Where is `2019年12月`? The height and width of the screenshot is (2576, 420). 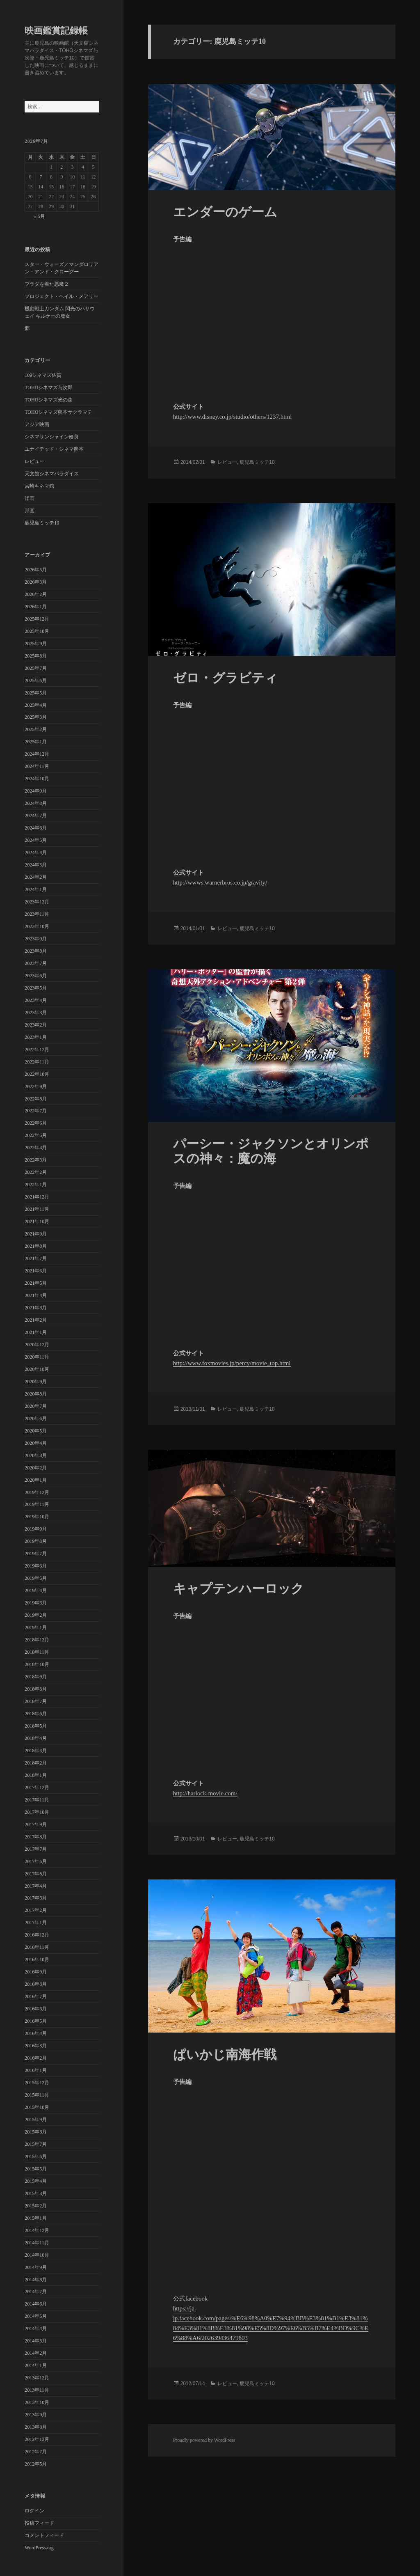
2019年12月 is located at coordinates (37, 1492).